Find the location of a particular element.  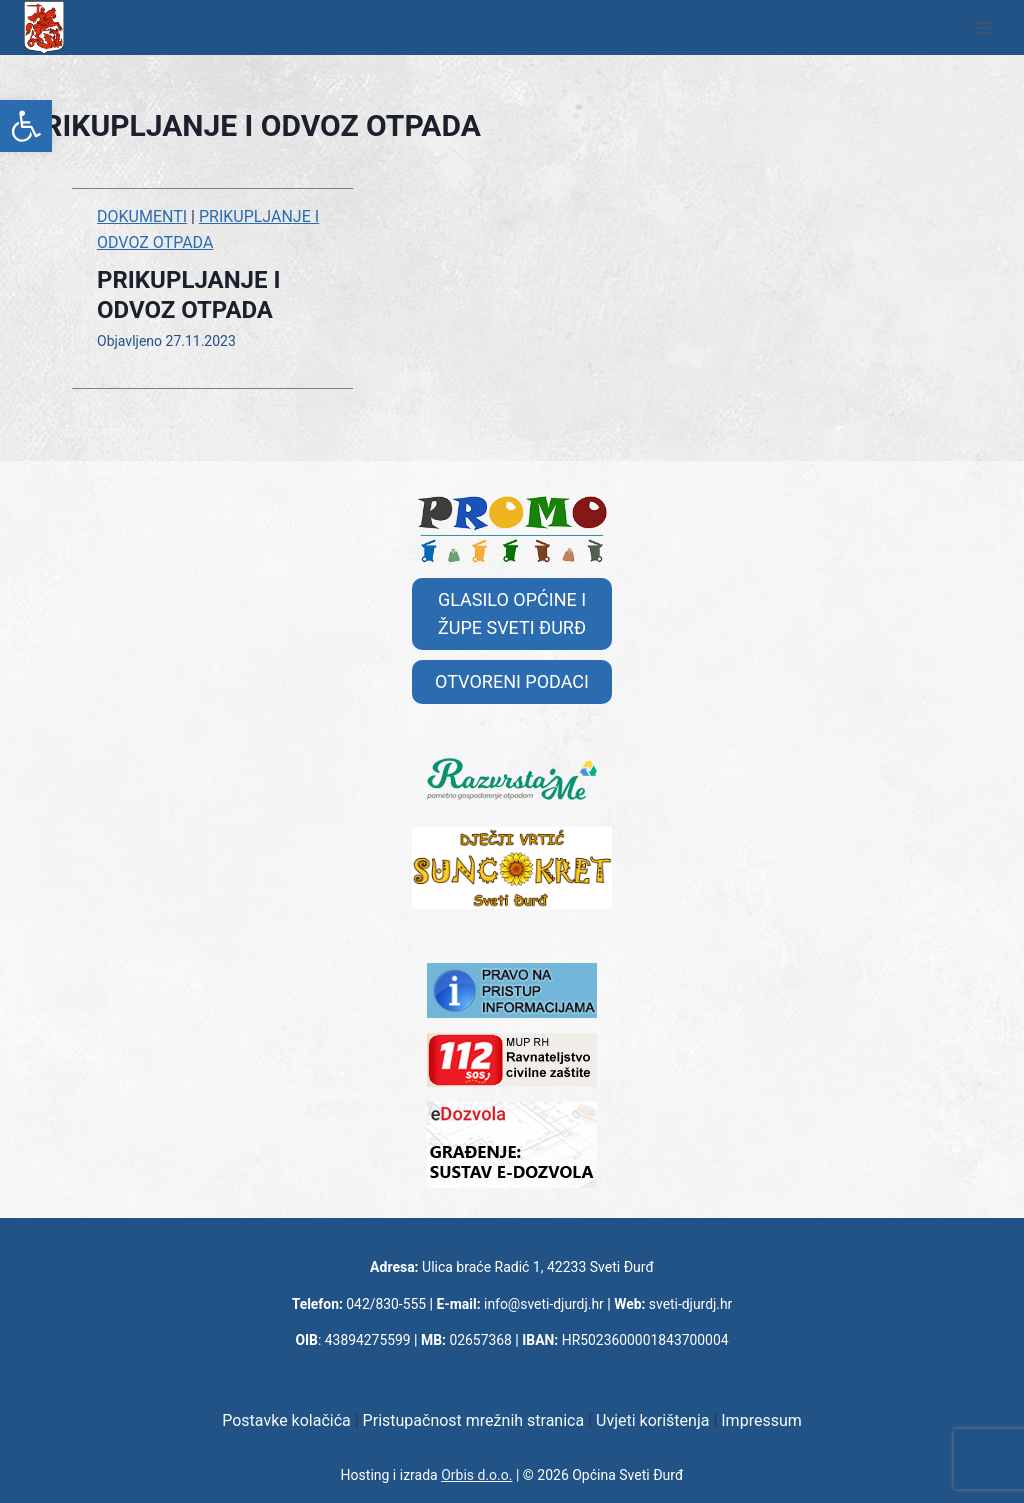

DOKUMENTI [link] is located at coordinates (142, 216).